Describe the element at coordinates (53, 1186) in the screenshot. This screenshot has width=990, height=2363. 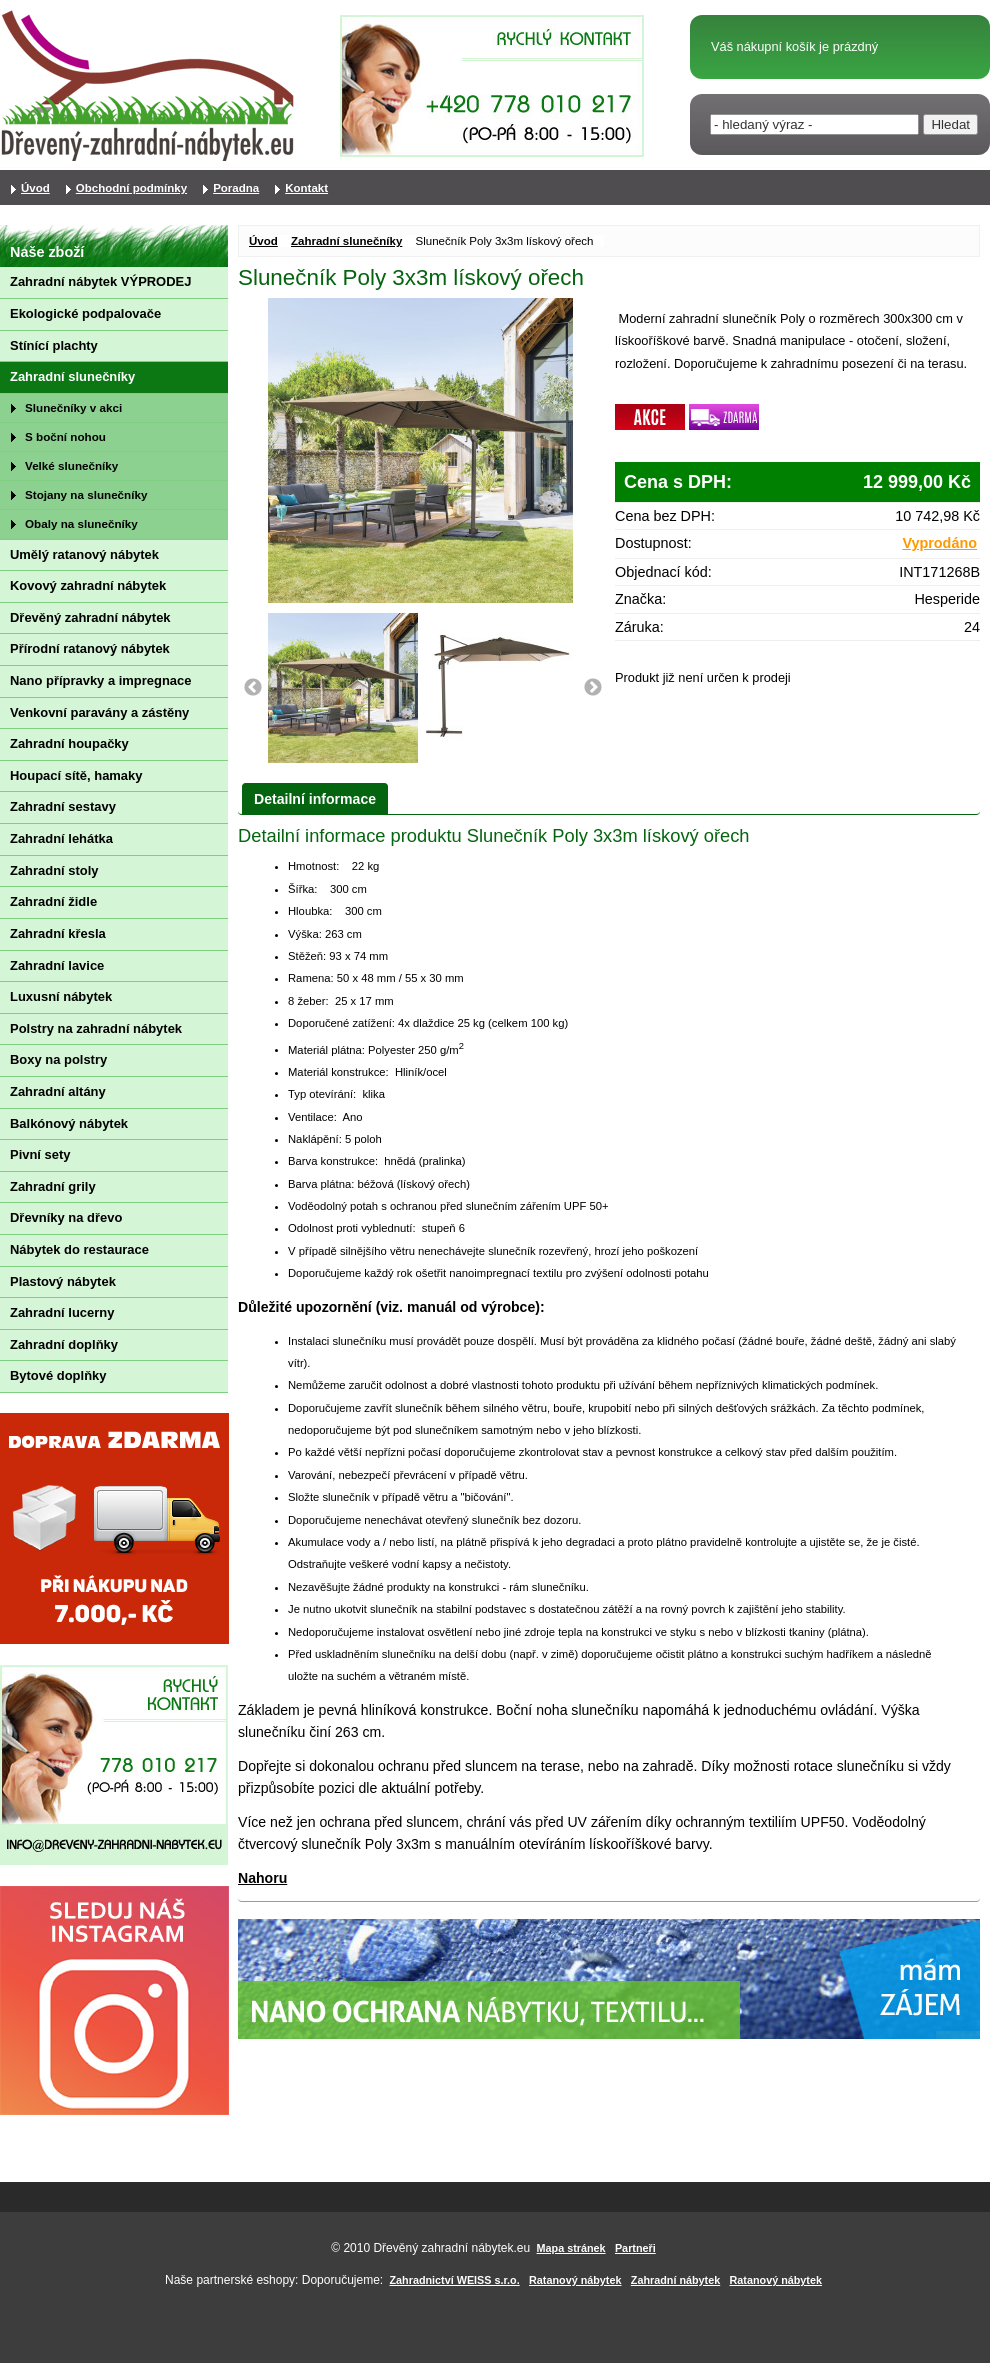
I see `Zahradní grily` at that location.